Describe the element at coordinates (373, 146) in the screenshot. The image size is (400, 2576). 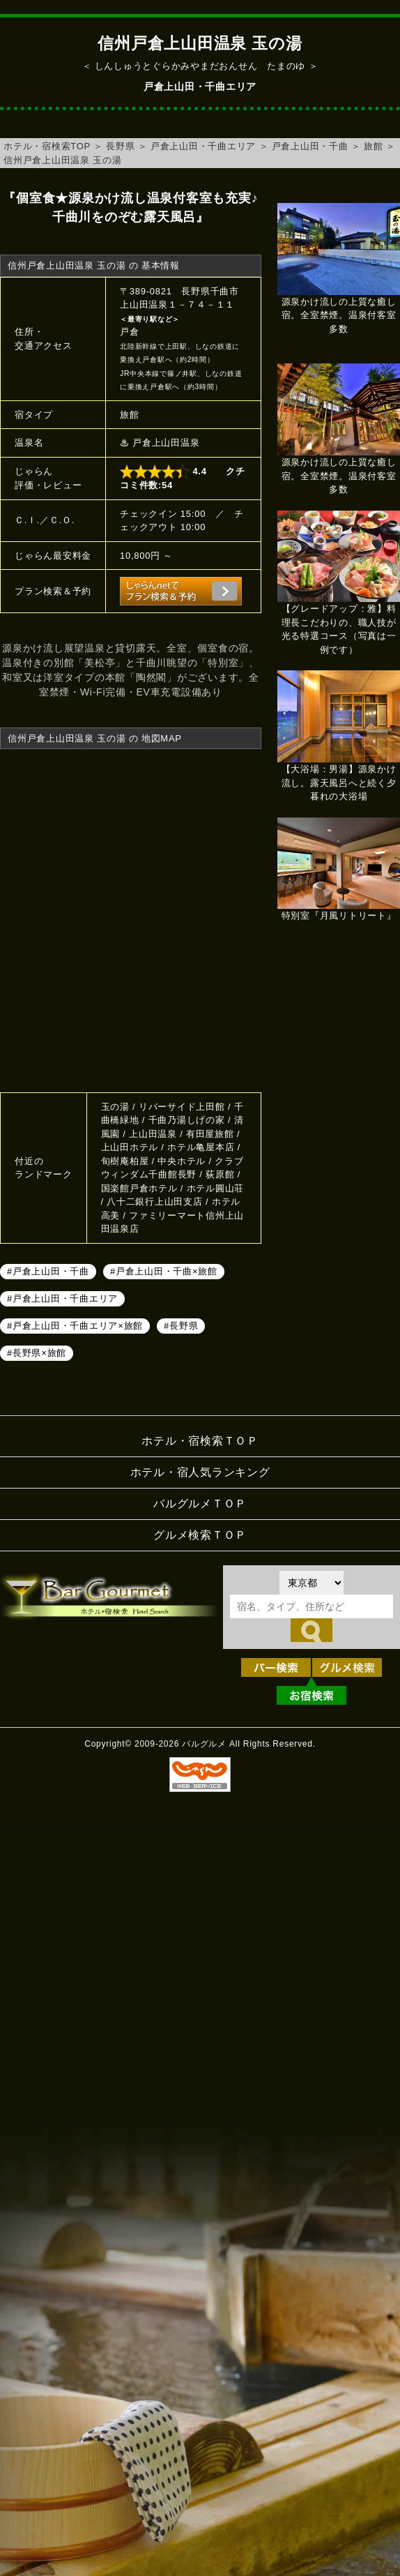
I see `旅館` at that location.